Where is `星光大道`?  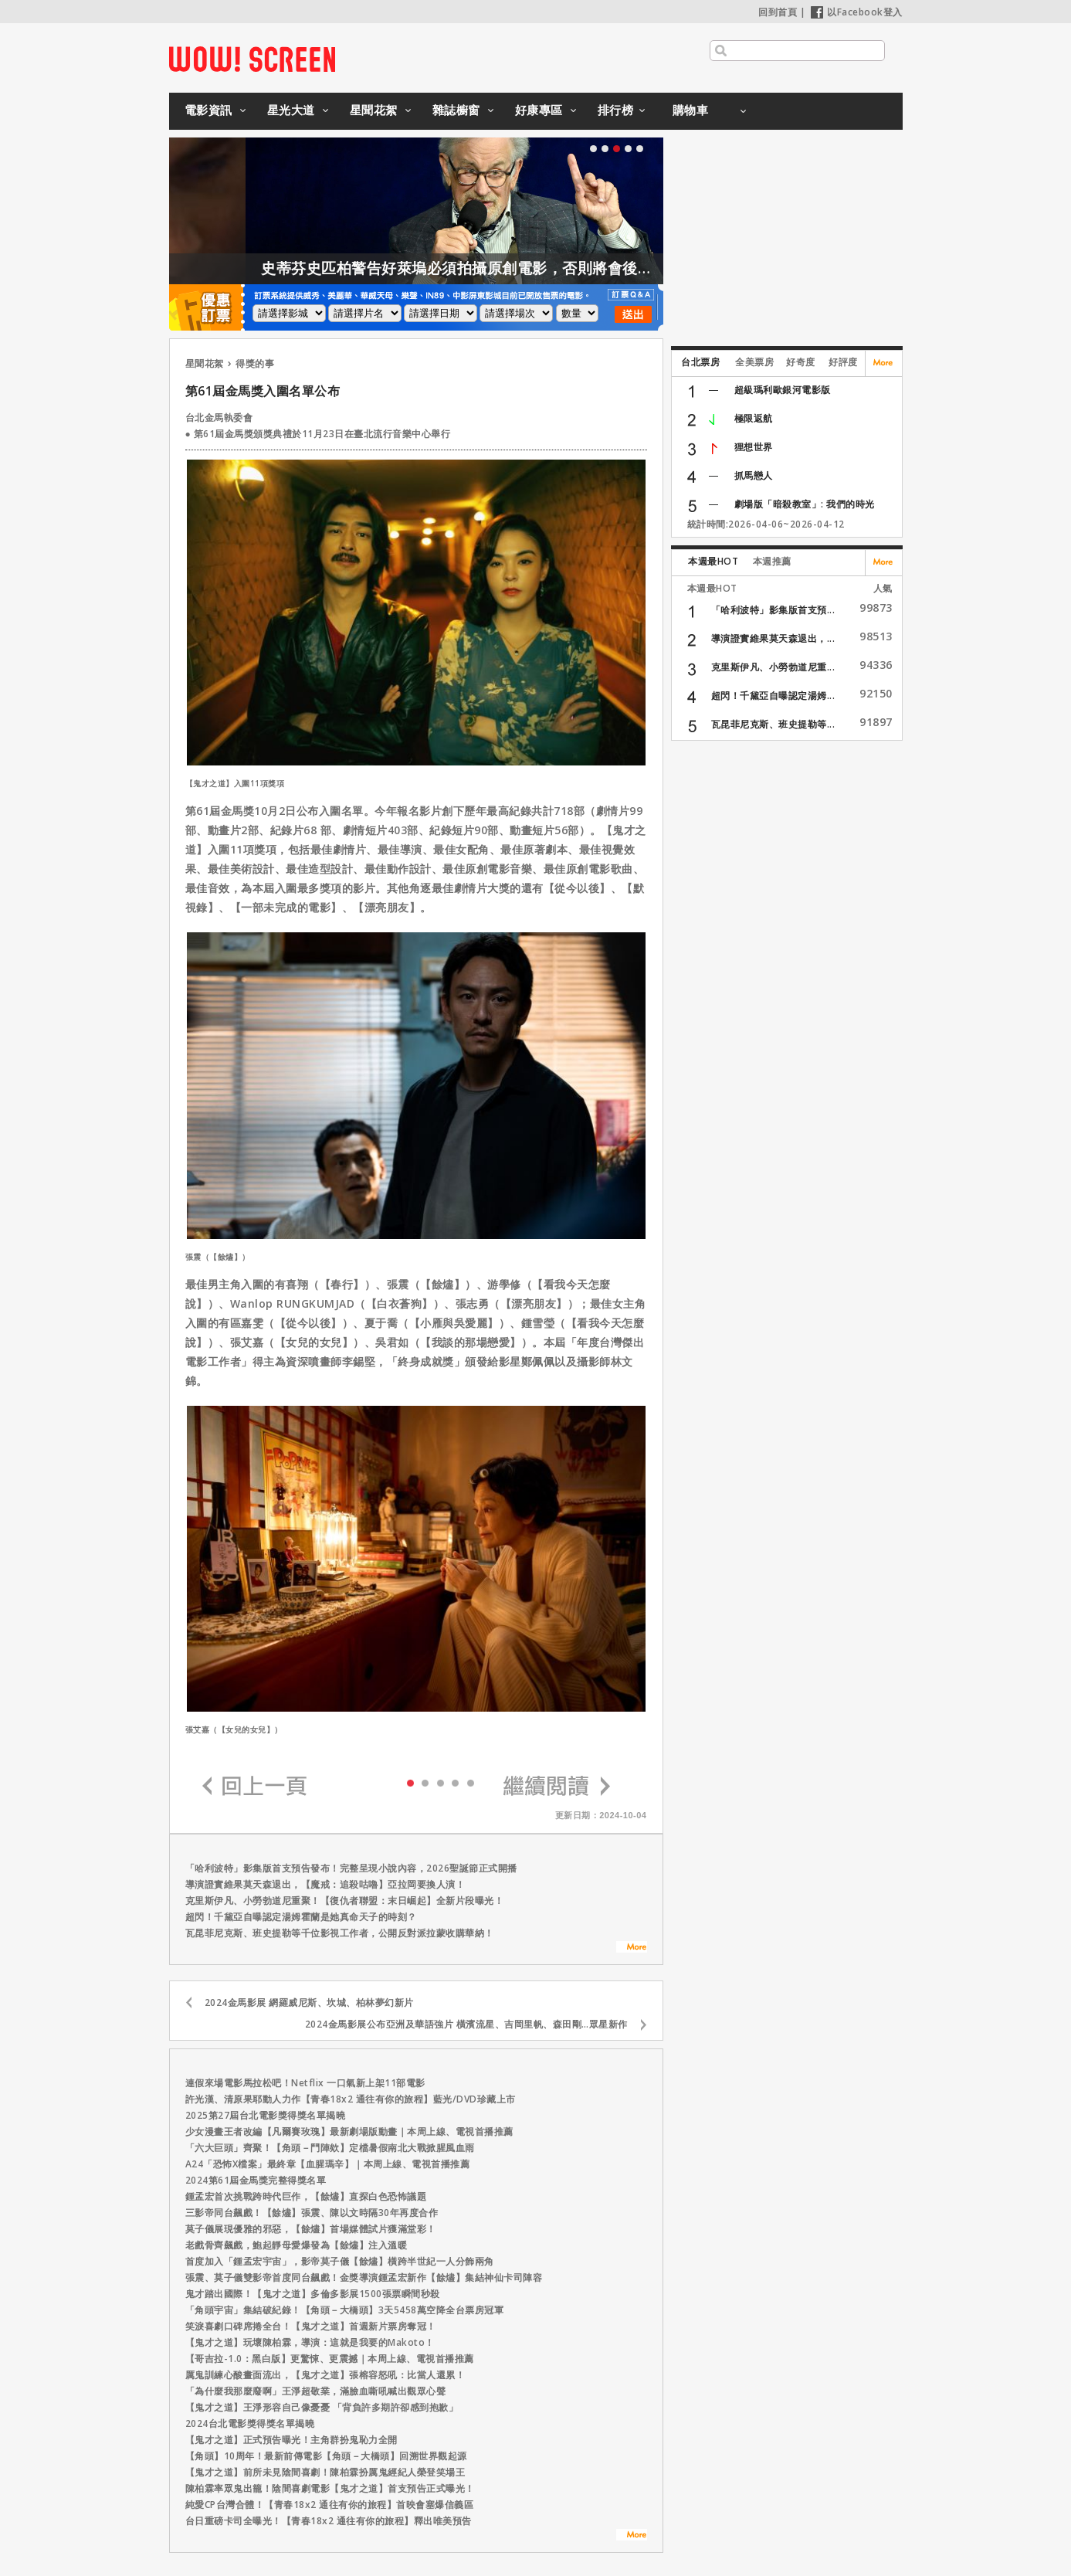
星光大道 is located at coordinates (291, 109).